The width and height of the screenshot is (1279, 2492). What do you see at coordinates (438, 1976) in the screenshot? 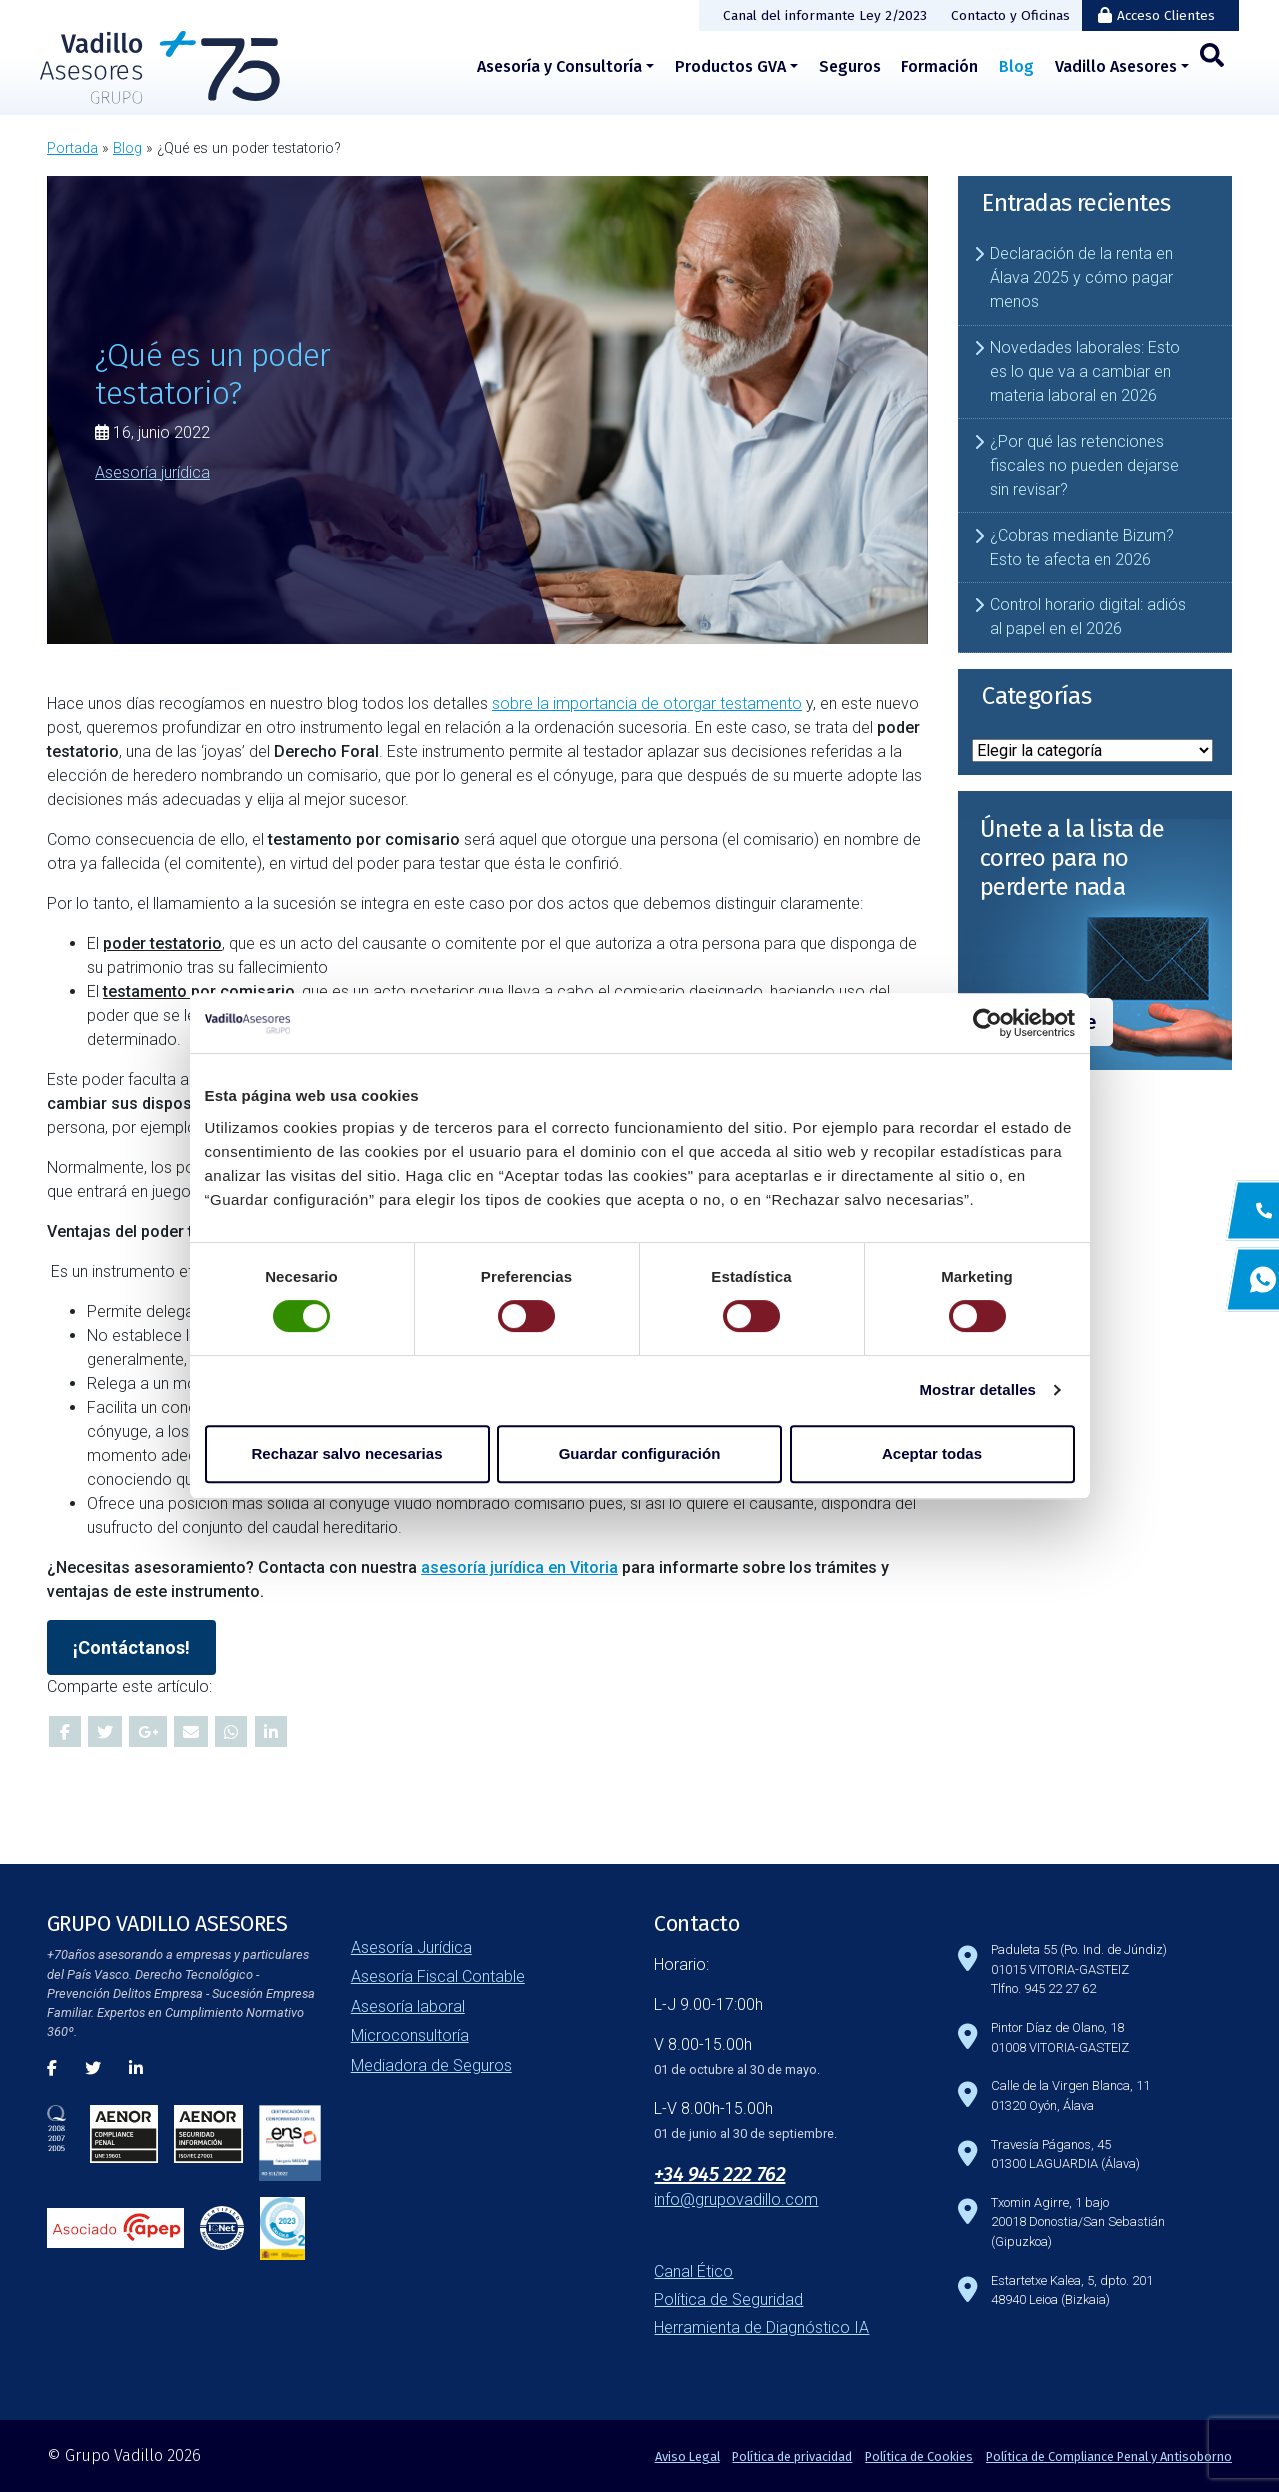
I see `Asesoría Fiscal Contable` at bounding box center [438, 1976].